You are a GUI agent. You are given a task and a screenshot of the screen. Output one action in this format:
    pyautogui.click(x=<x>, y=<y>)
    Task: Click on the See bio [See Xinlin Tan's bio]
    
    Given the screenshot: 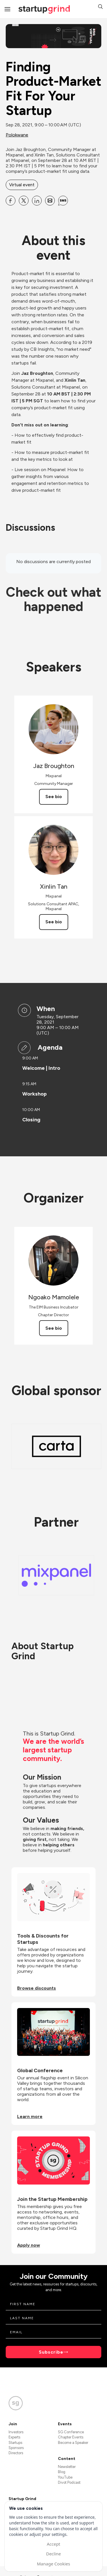 What is the action you would take?
    pyautogui.click(x=53, y=921)
    